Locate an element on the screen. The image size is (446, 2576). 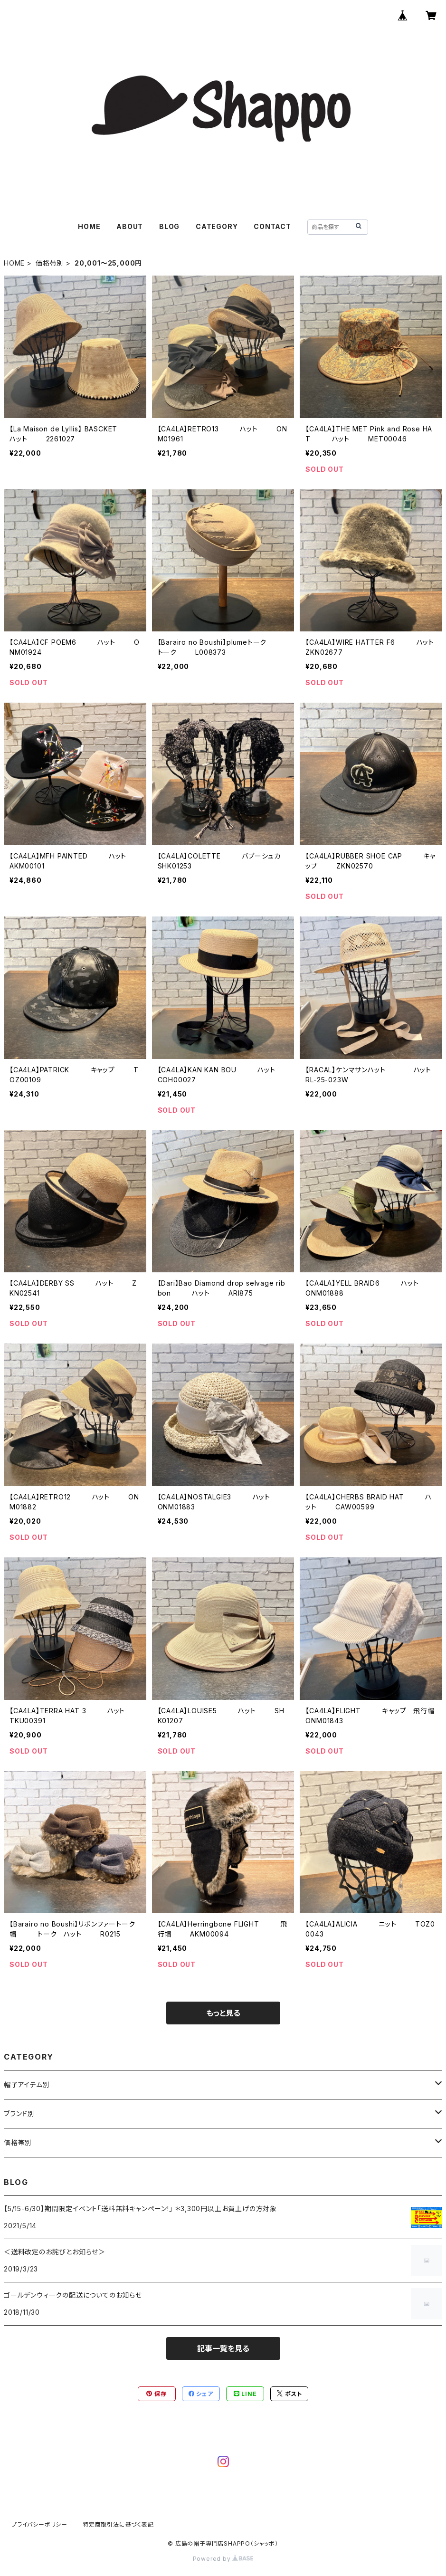
プライバシーポリシー is located at coordinates (39, 2524).